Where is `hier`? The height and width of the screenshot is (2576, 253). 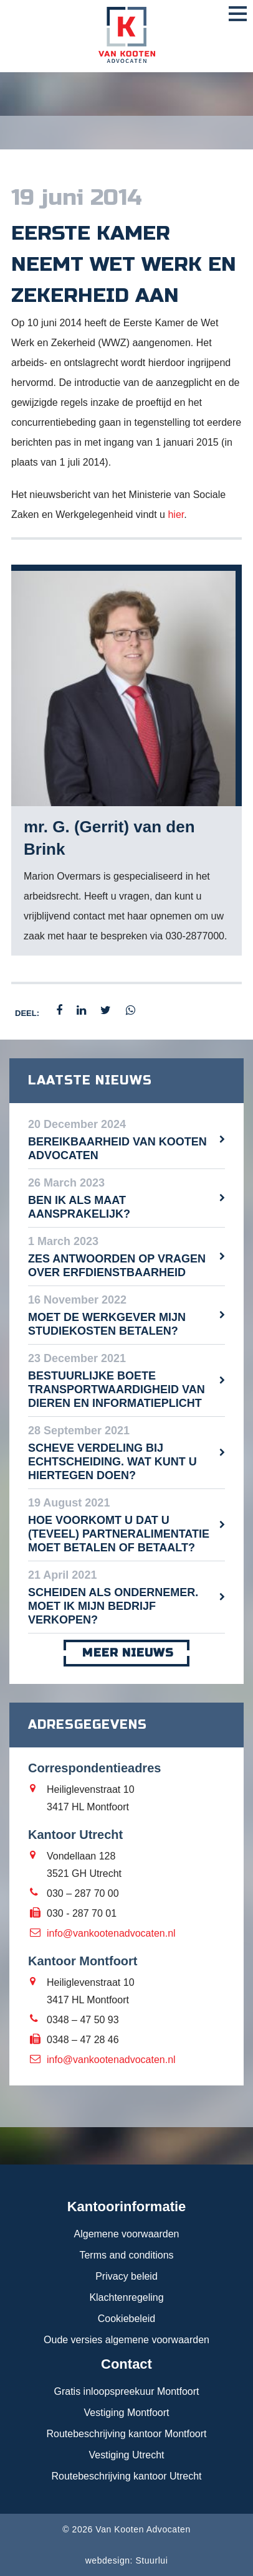
hier is located at coordinates (176, 514).